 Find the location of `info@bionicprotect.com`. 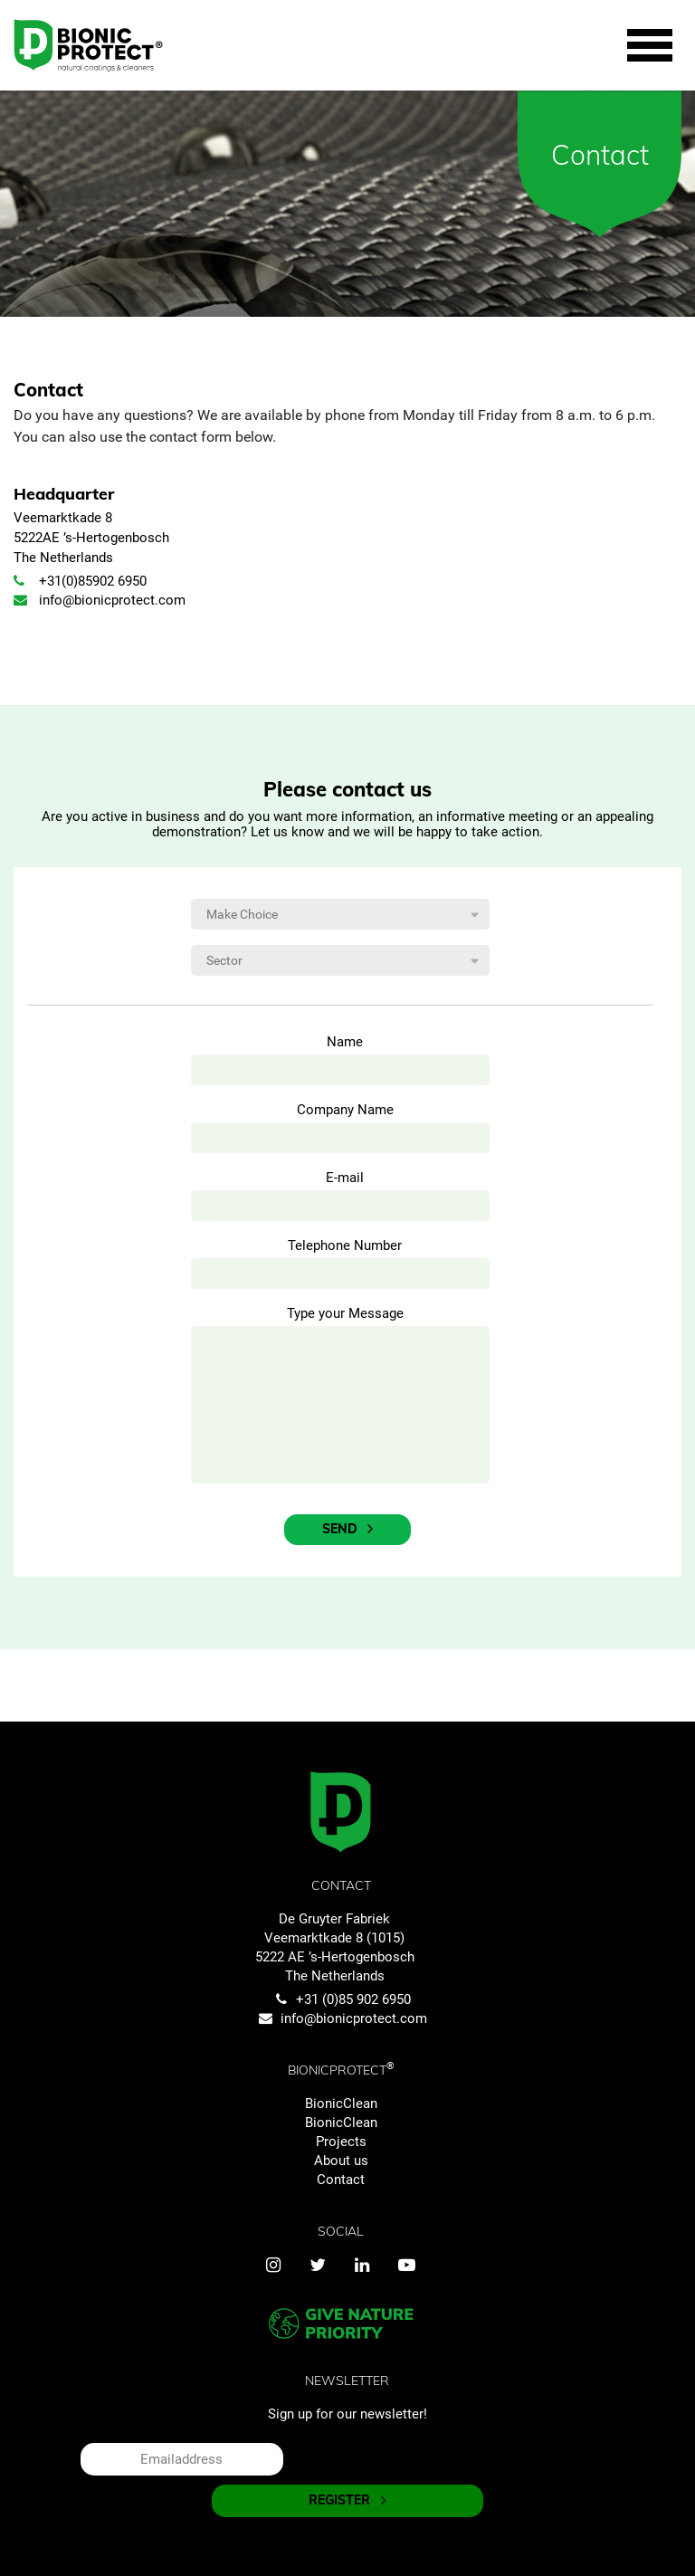

info@bionicprotect.com is located at coordinates (100, 600).